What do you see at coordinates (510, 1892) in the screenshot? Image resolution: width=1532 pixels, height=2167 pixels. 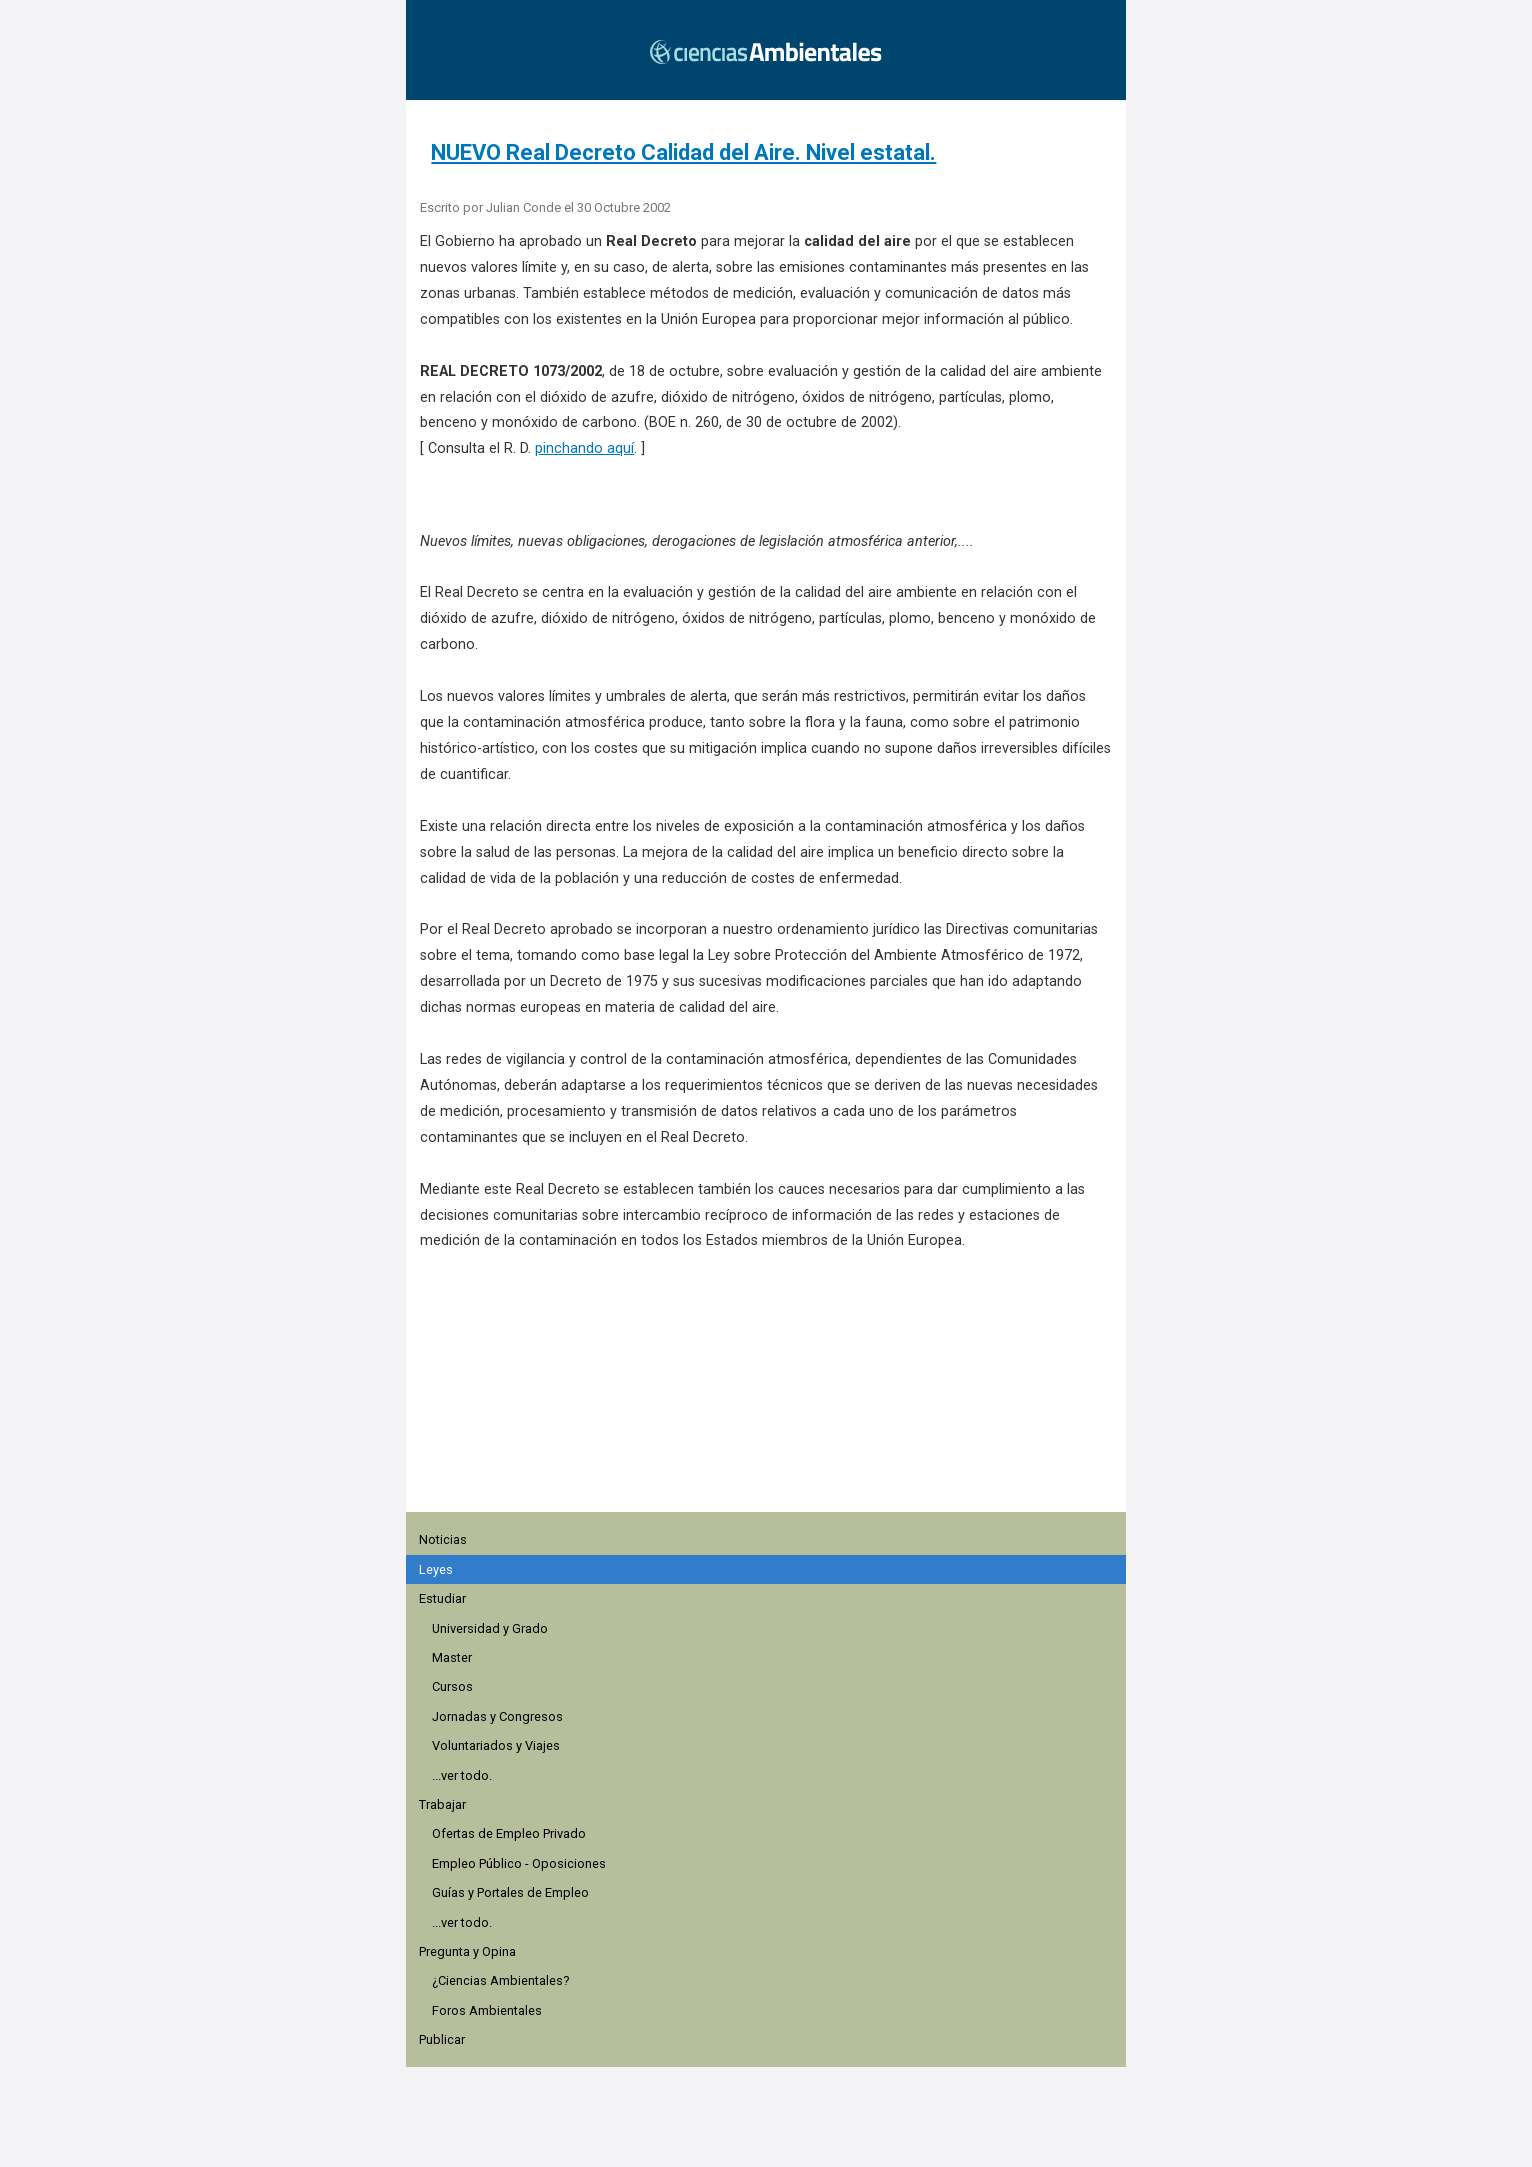 I see `Guías y Portales de Empleo` at bounding box center [510, 1892].